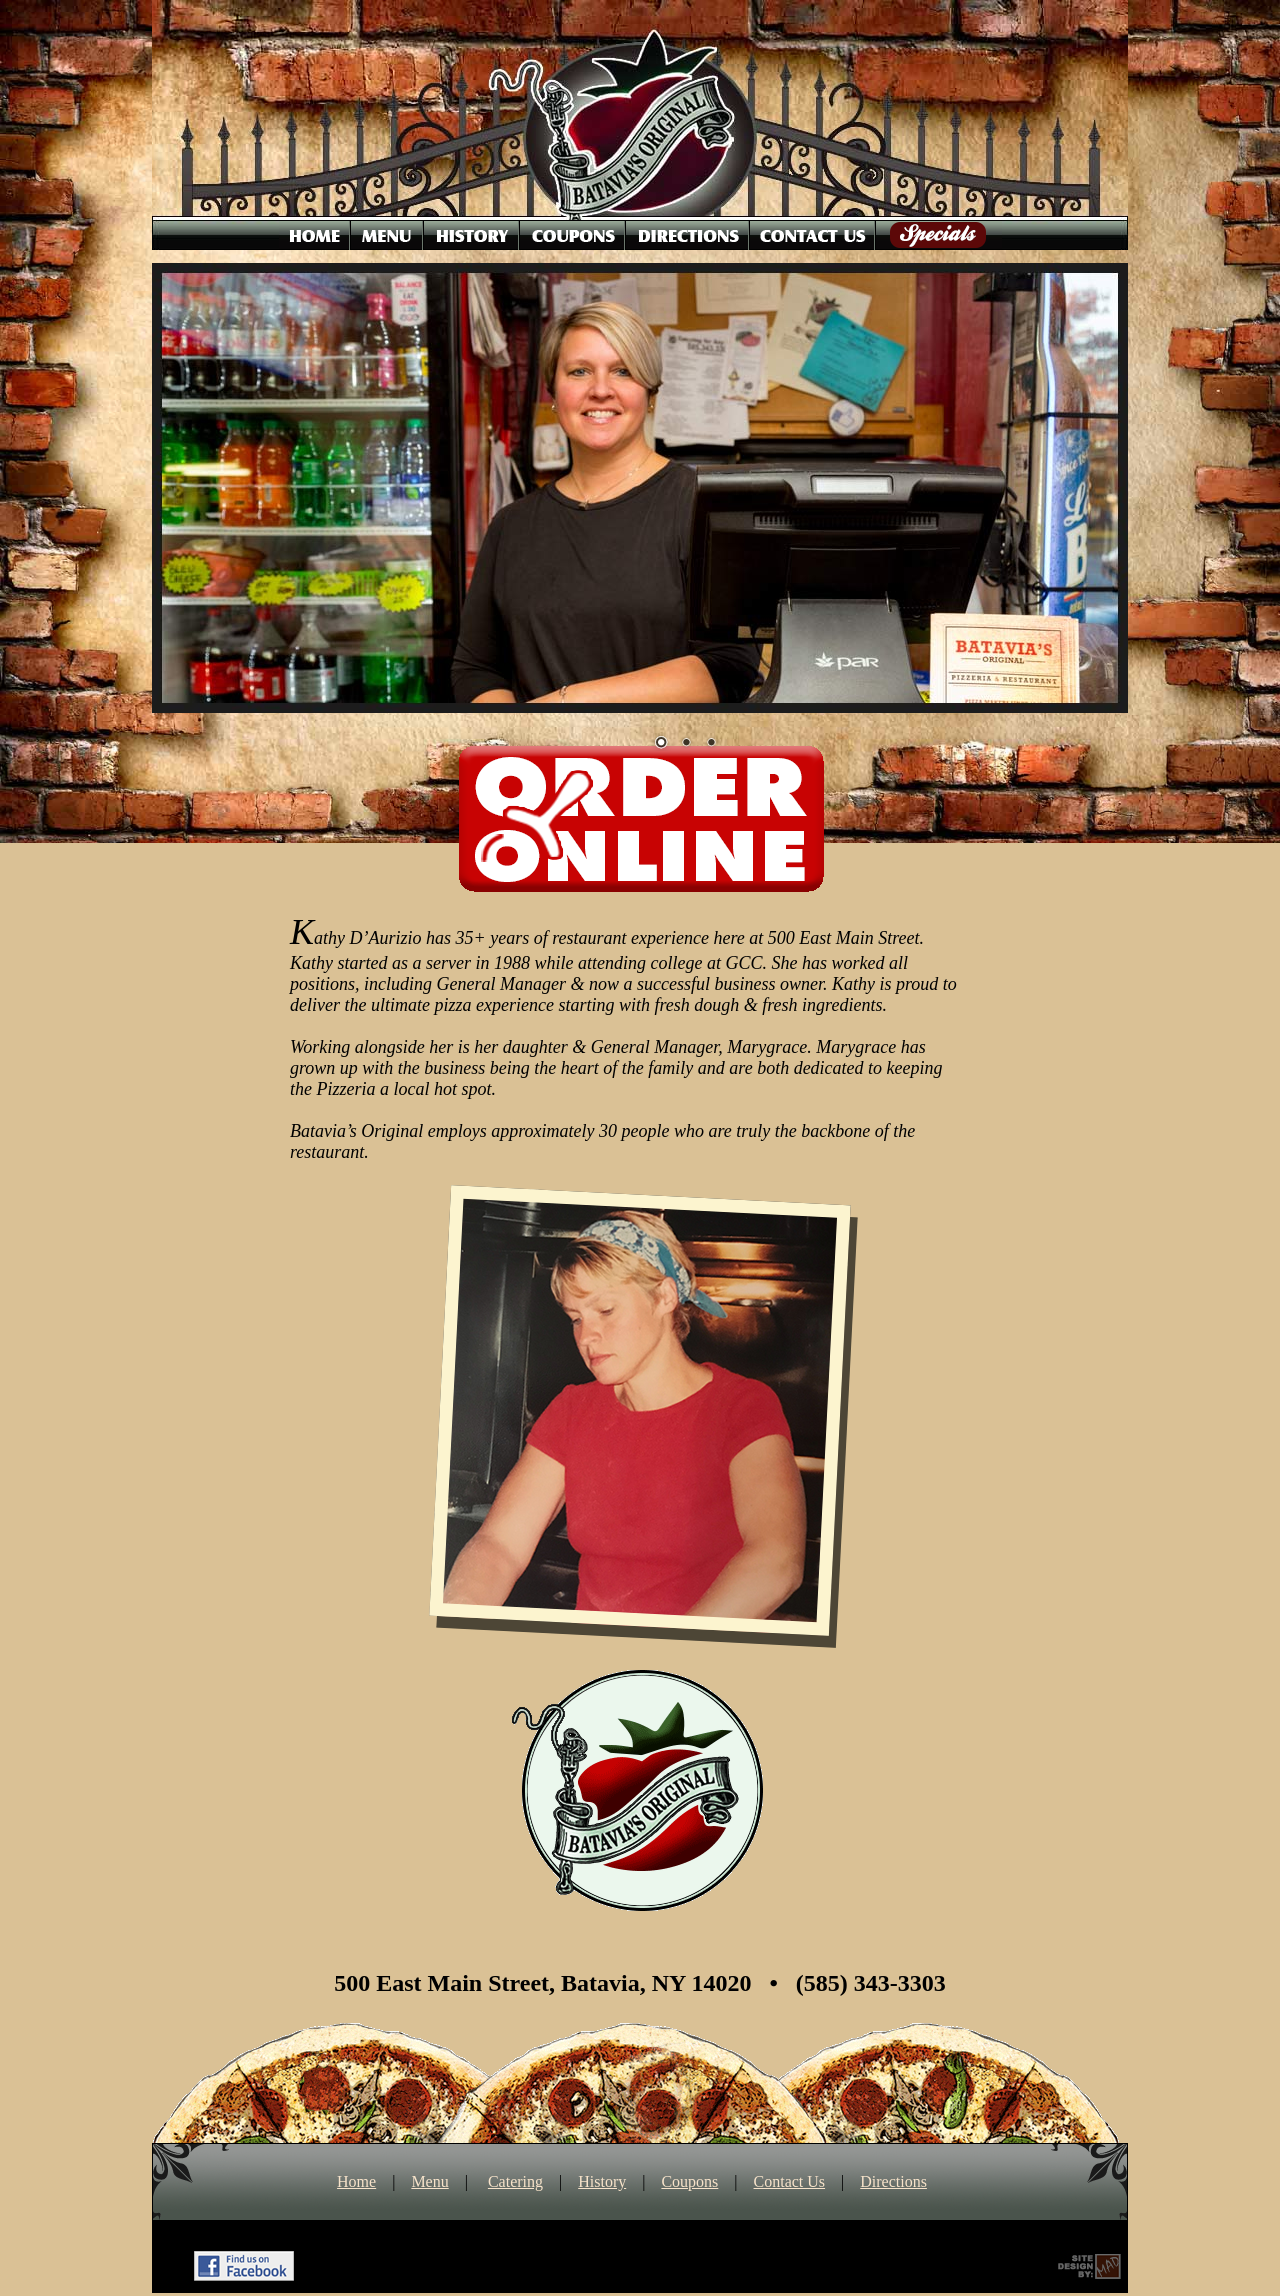  Describe the element at coordinates (790, 2181) in the screenshot. I see `Contact Us` at that location.